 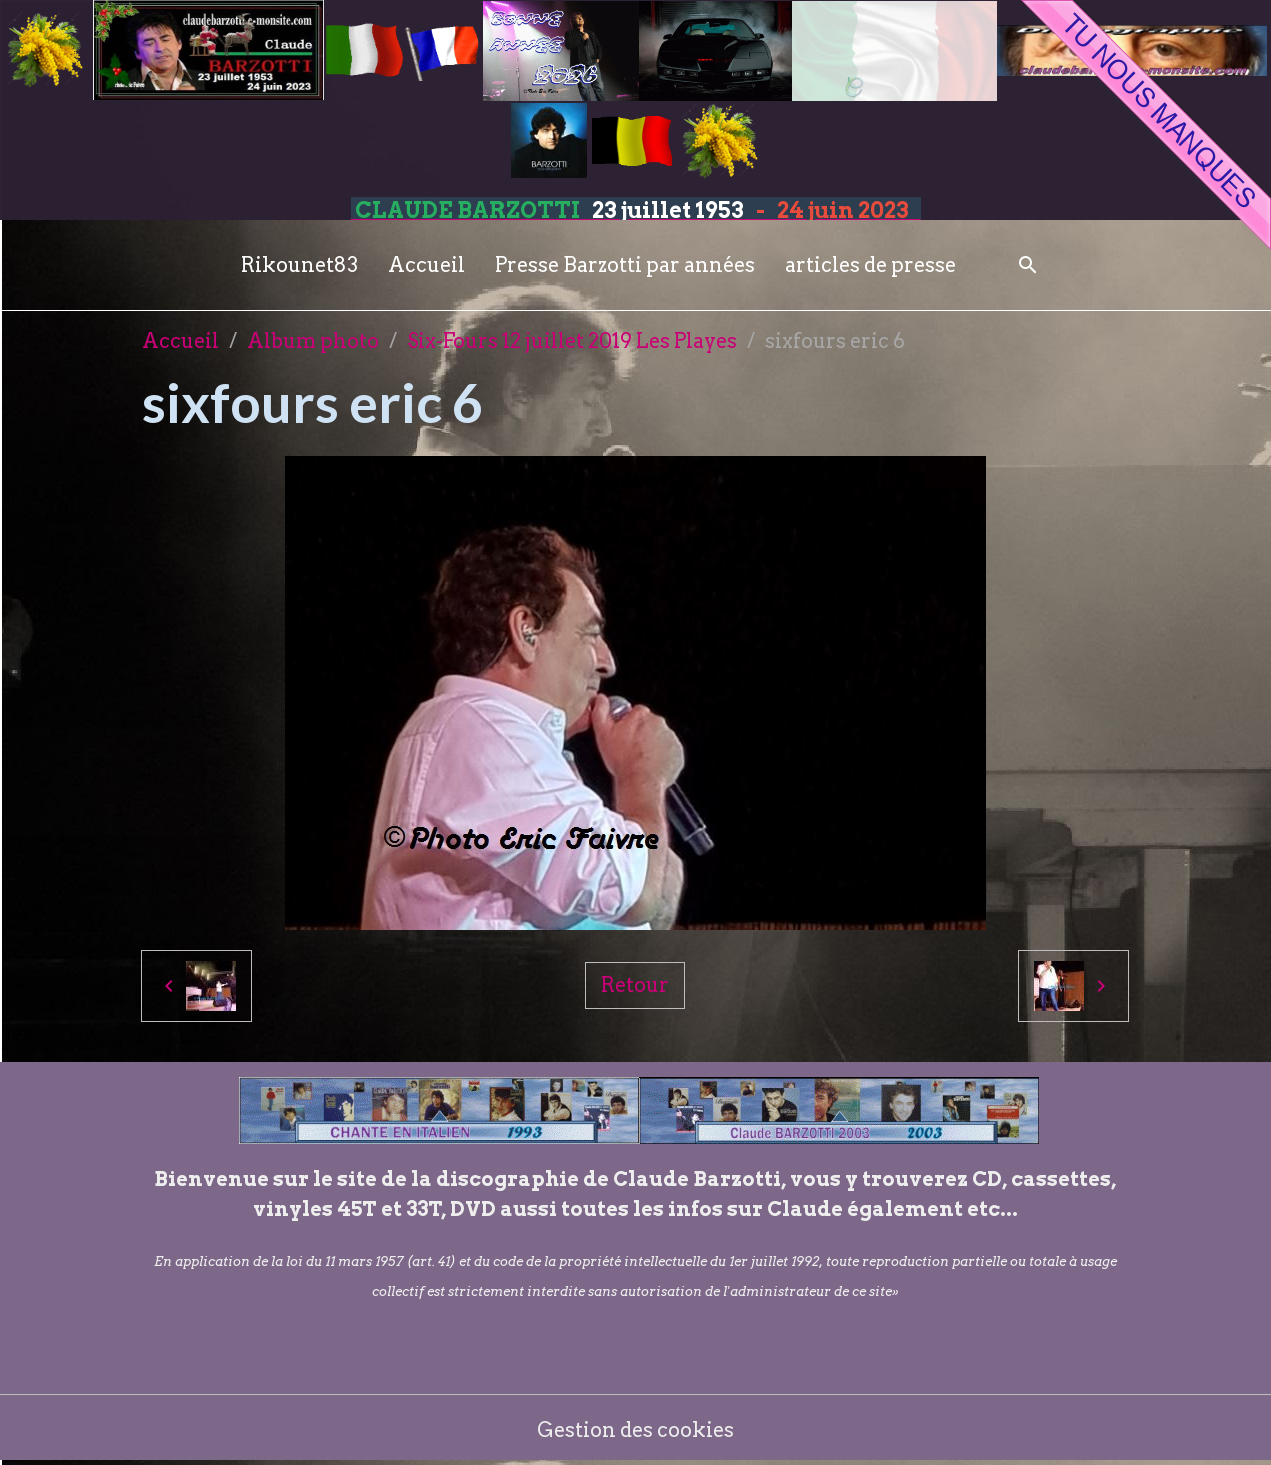 I want to click on Six-Fours 12 juillet 2019 Les Playes, so click(x=572, y=341).